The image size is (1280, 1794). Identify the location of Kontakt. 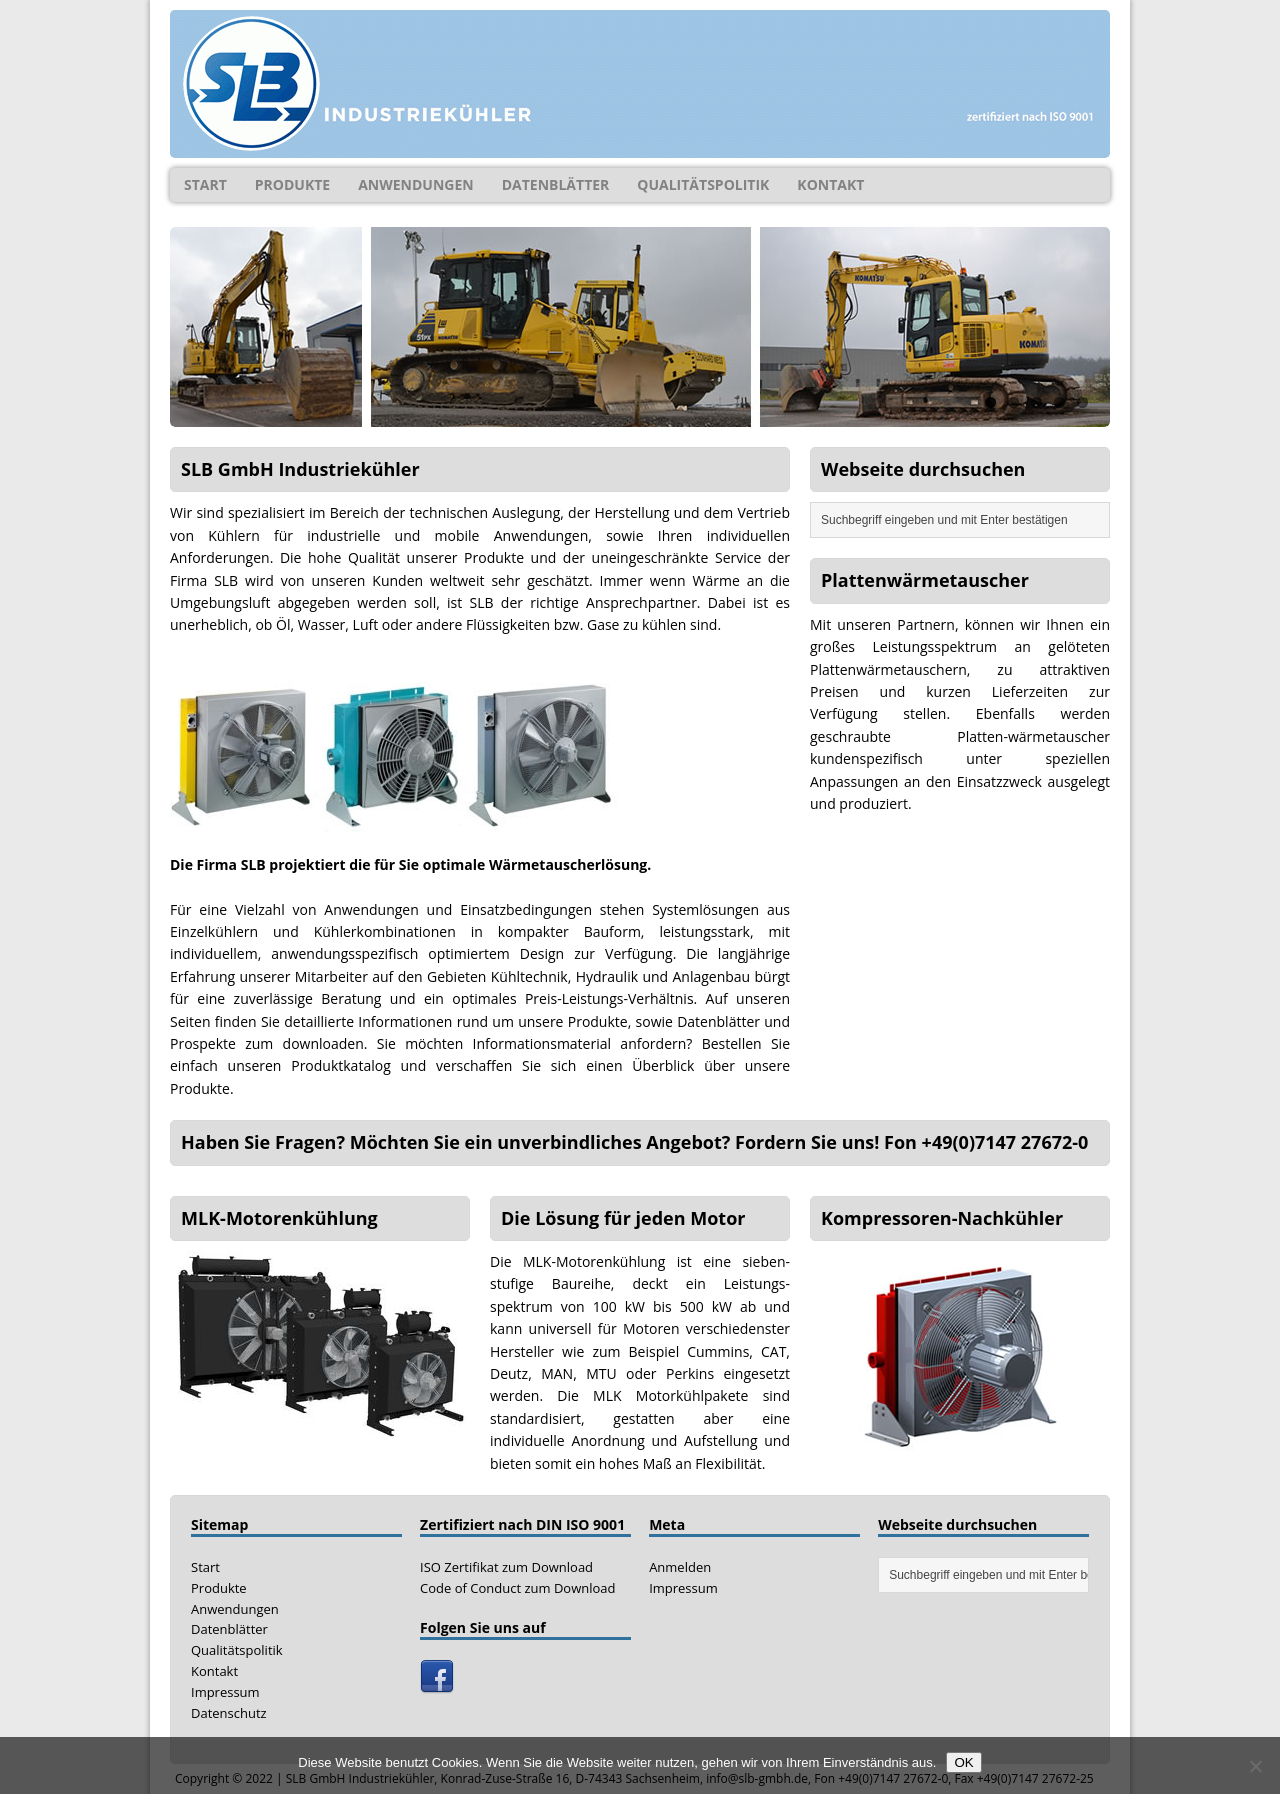
(830, 184).